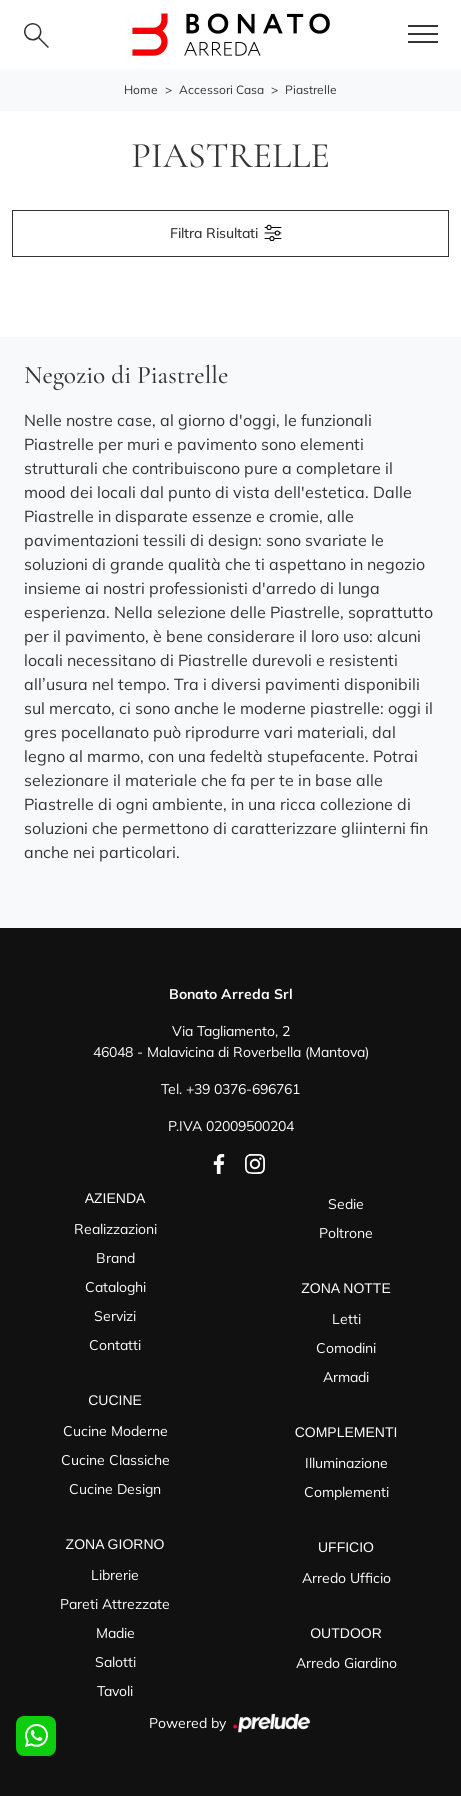 The width and height of the screenshot is (461, 1796). What do you see at coordinates (115, 1431) in the screenshot?
I see `Cucine Moderne` at bounding box center [115, 1431].